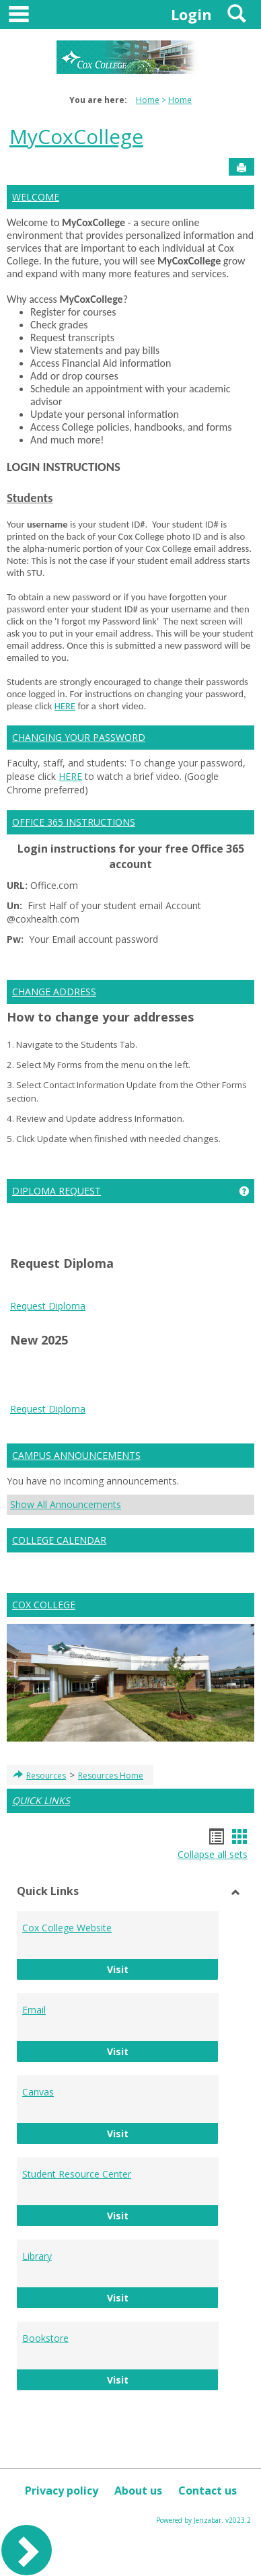 The image size is (261, 2576). What do you see at coordinates (213, 1854) in the screenshot?
I see `Collapse all sets` at bounding box center [213, 1854].